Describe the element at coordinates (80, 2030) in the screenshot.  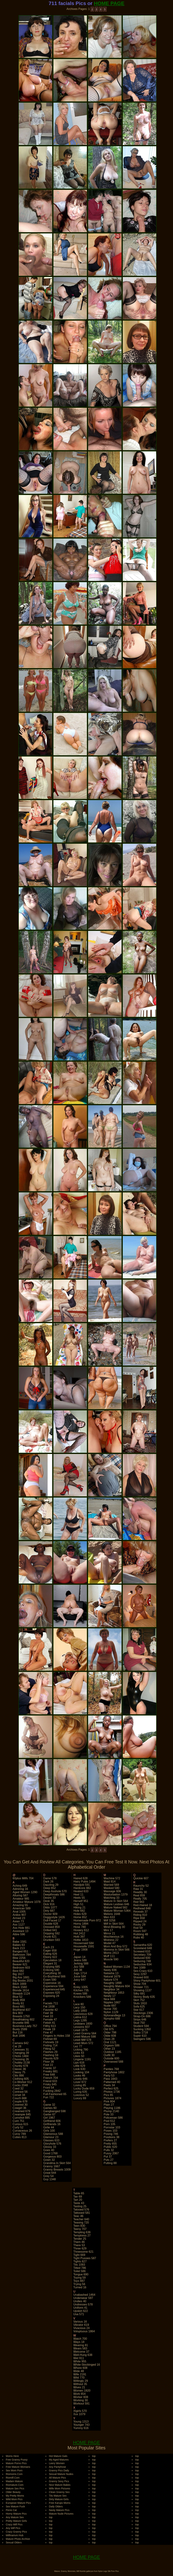
I see `lewd 1675` at that location.